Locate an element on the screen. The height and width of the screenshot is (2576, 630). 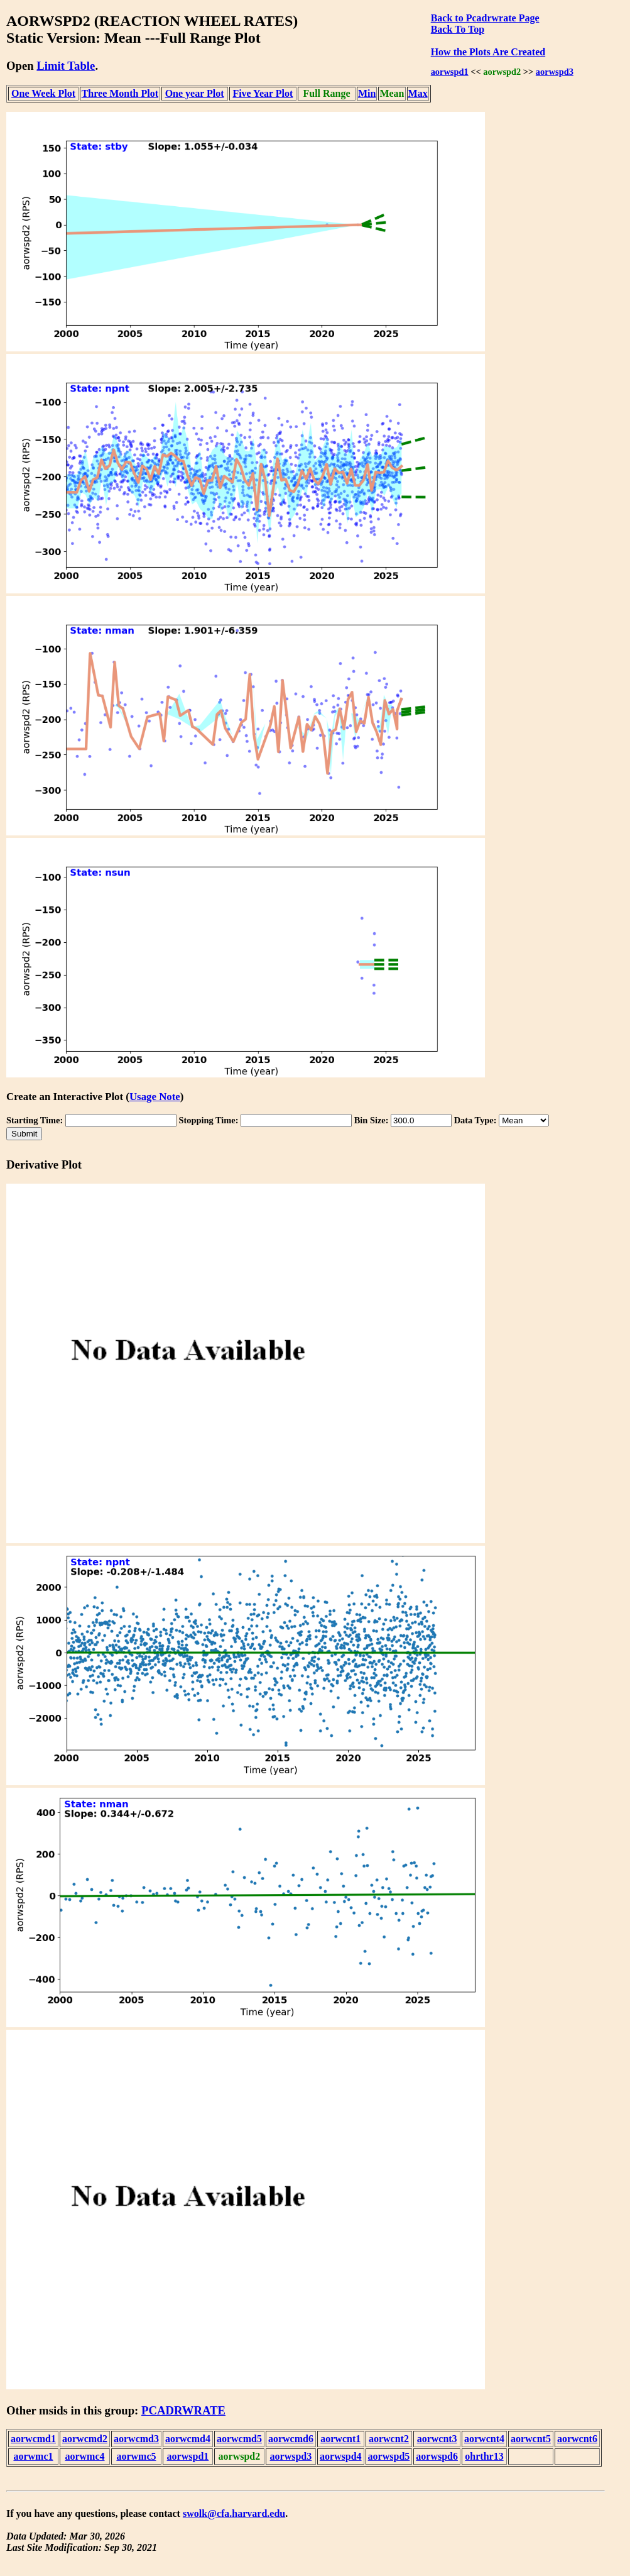
aorwspd5 is located at coordinates (389, 2456).